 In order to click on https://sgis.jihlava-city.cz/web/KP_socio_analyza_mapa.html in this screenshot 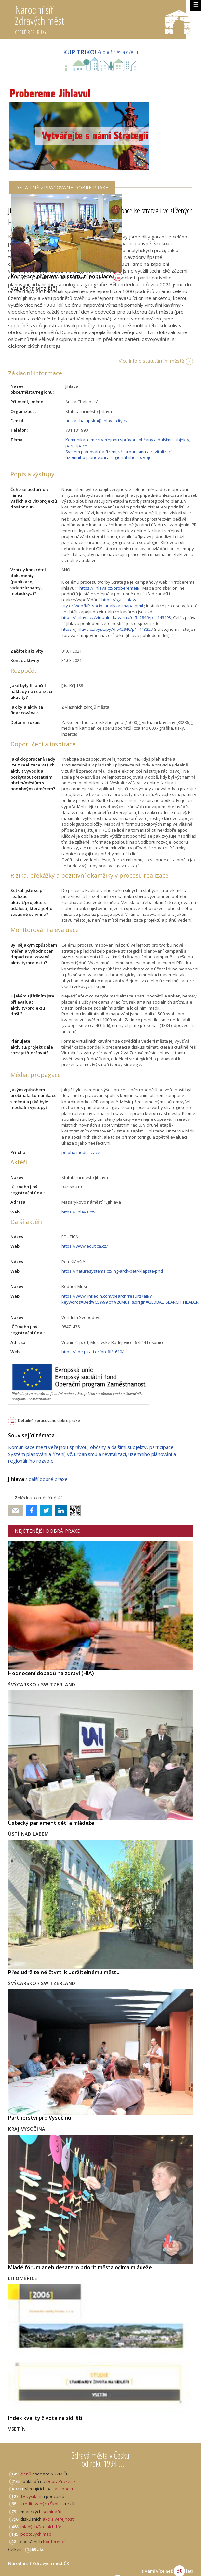, I will do `click(102, 602)`.